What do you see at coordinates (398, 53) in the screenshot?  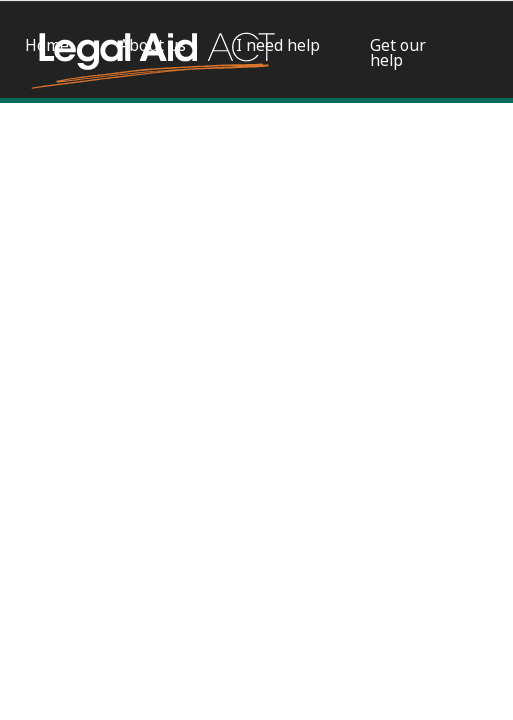 I see `Get our help [menuitem]` at bounding box center [398, 53].